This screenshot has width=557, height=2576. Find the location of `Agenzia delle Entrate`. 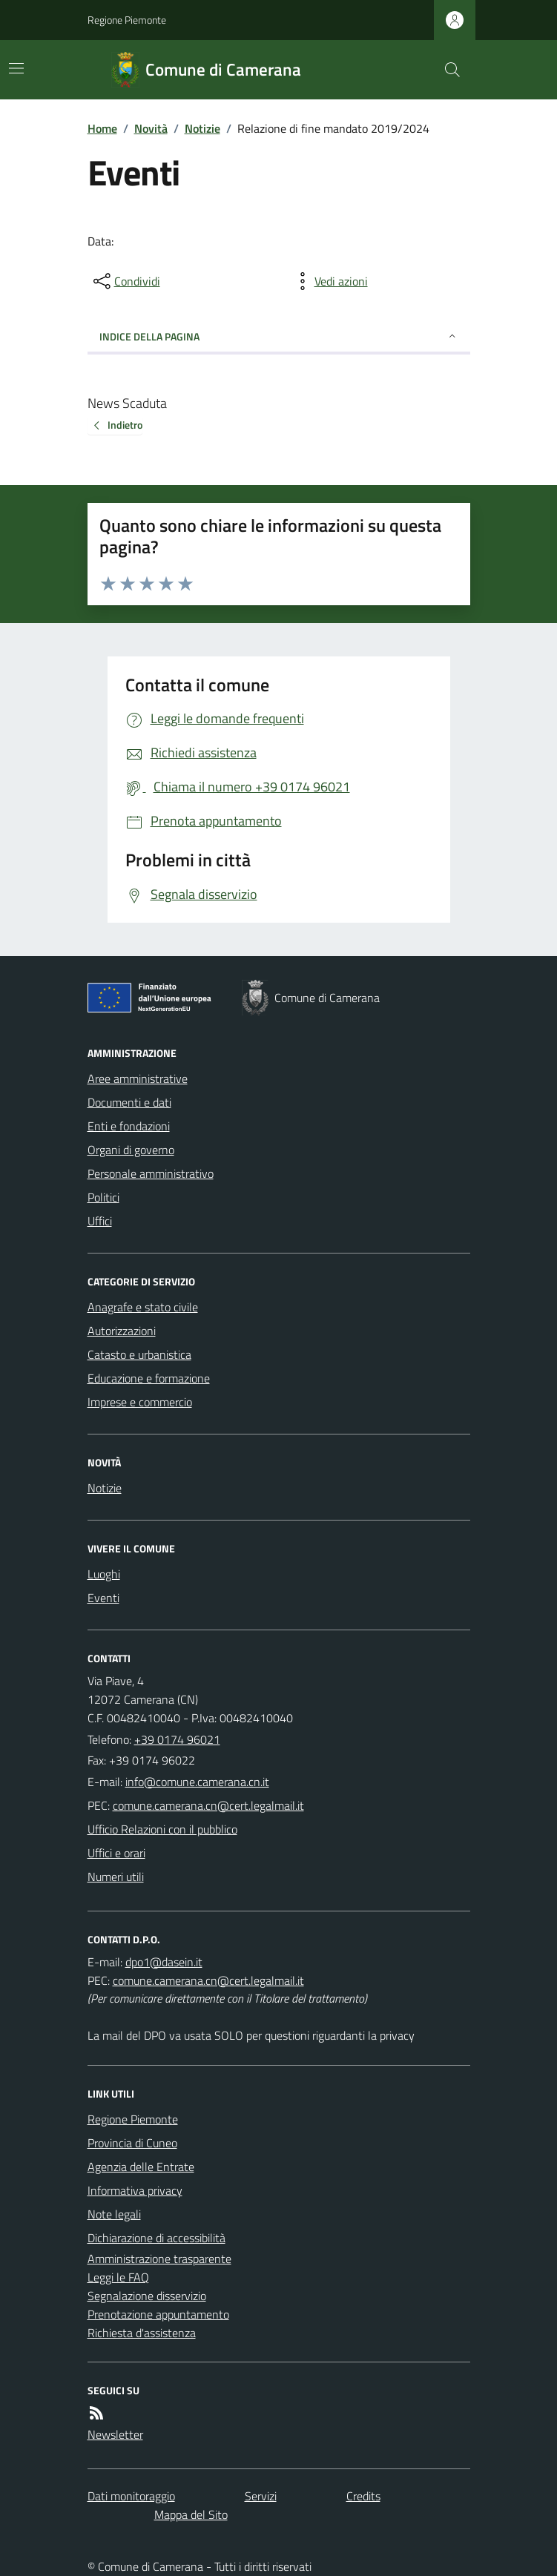

Agenzia delle Entrate is located at coordinates (141, 2166).